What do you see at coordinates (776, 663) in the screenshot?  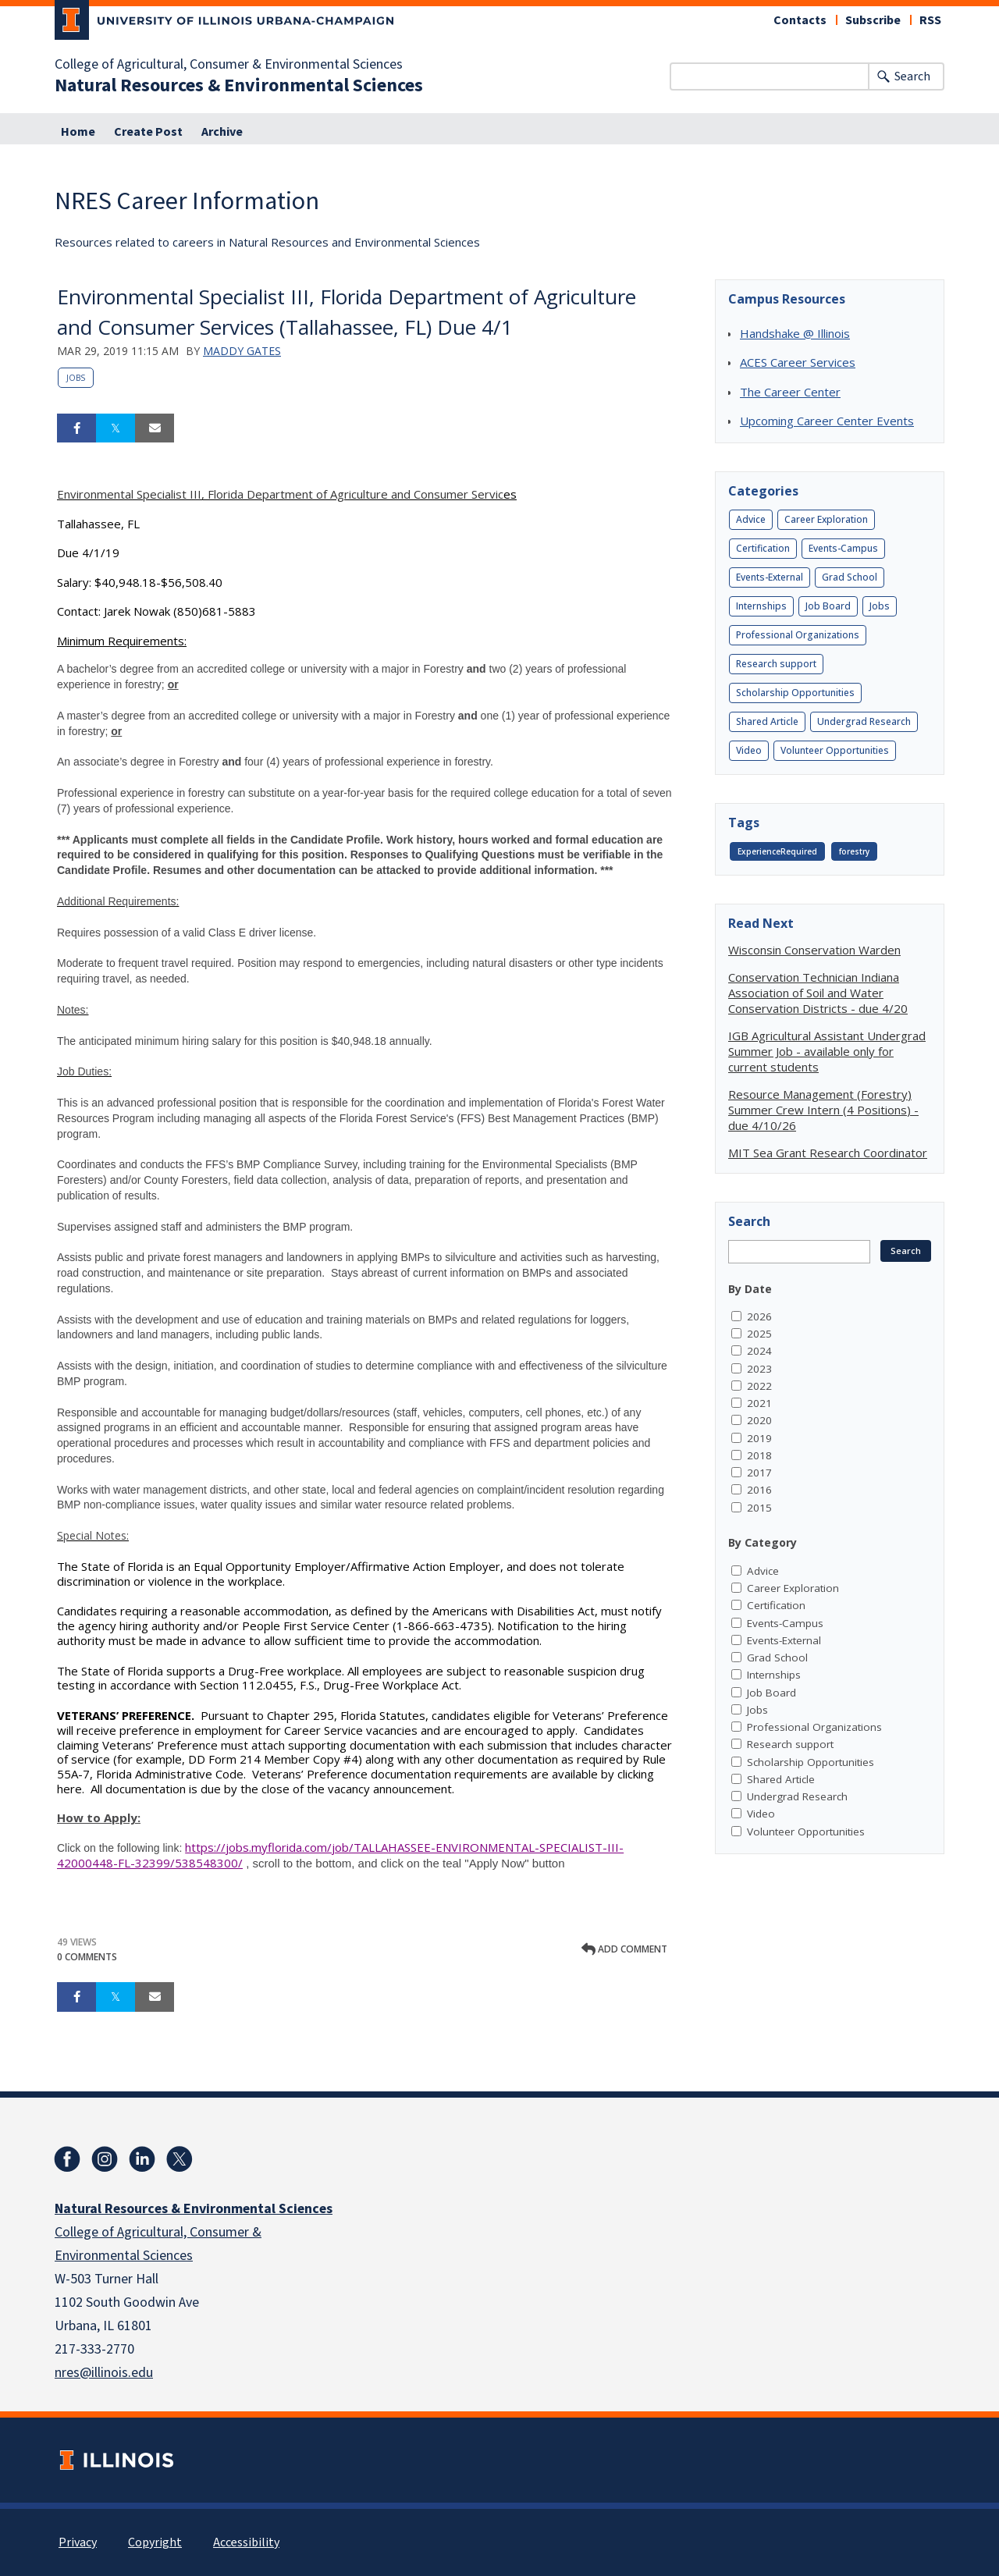 I see `Research support` at bounding box center [776, 663].